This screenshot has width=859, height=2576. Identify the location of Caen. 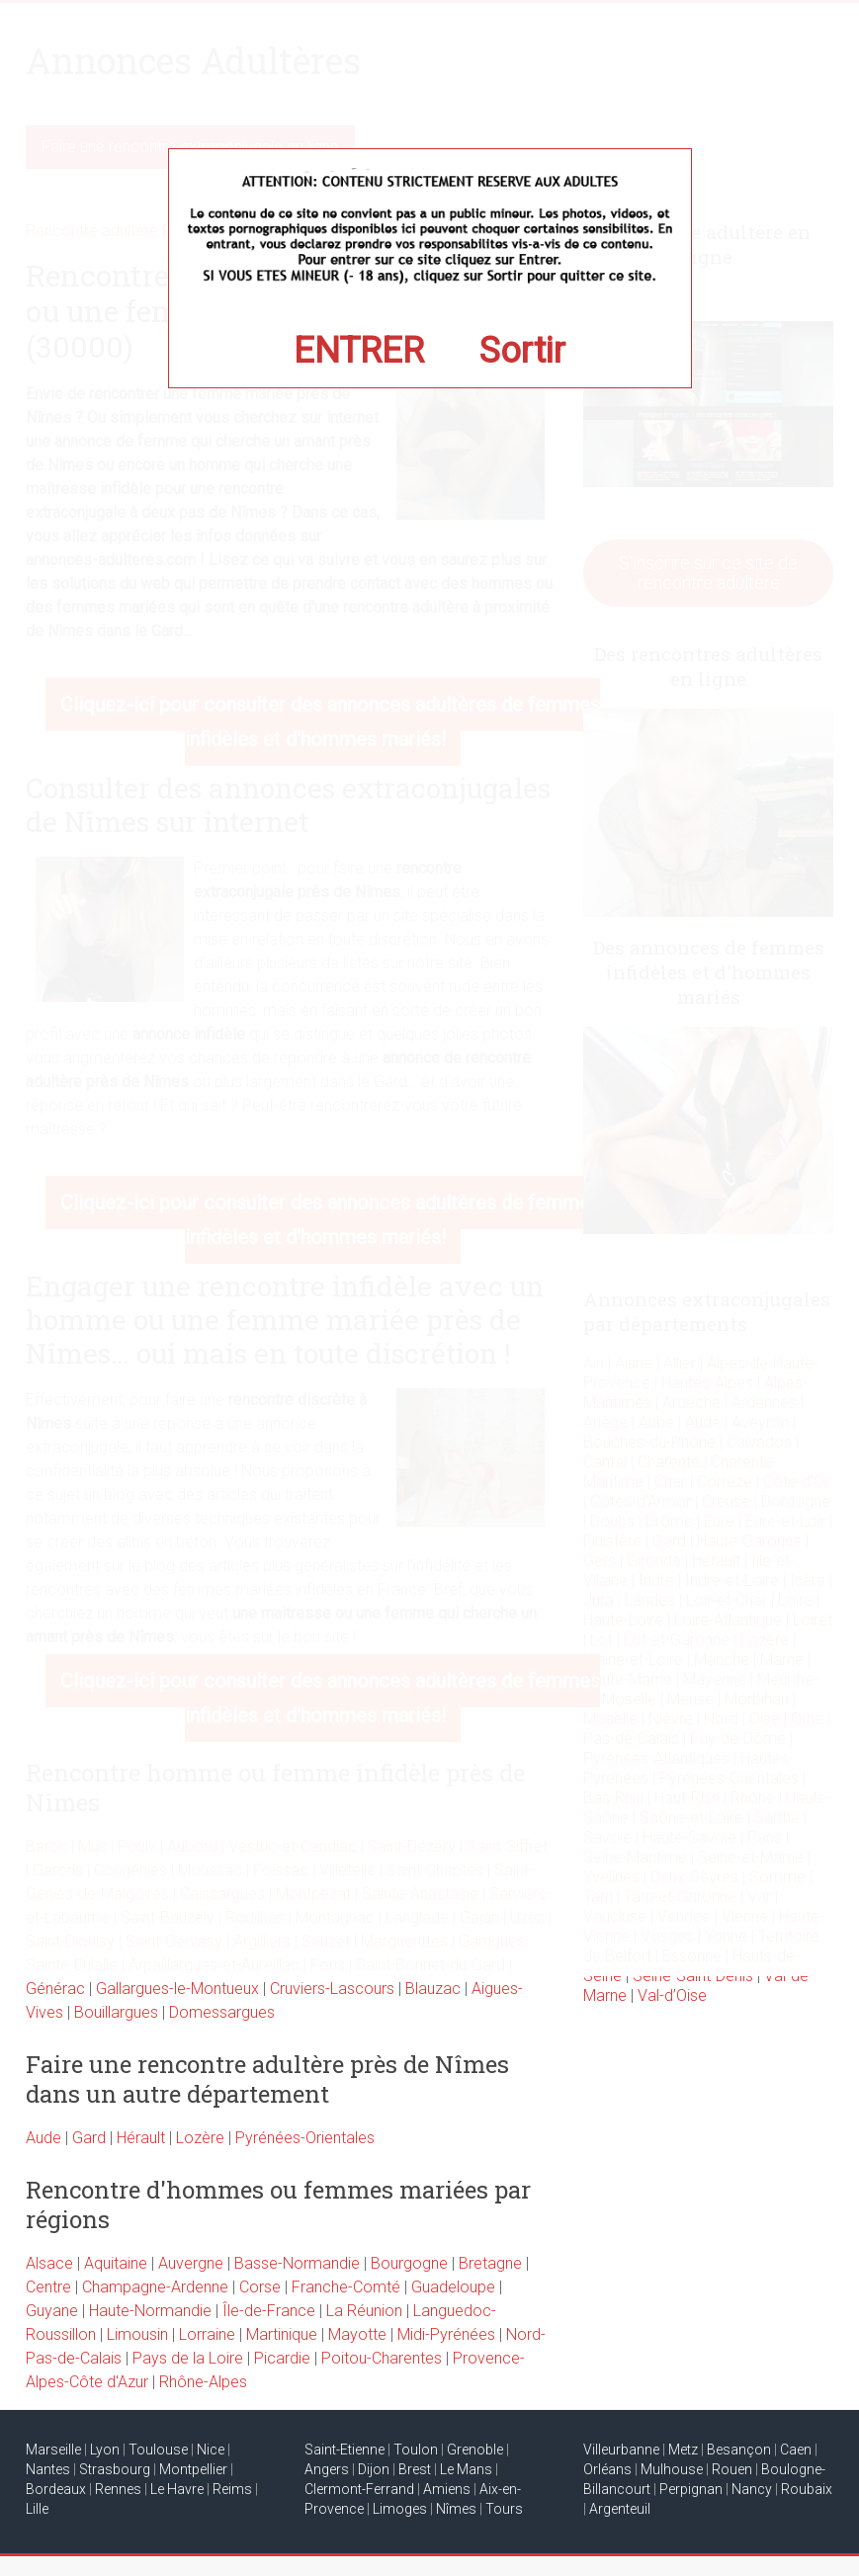
(796, 2449).